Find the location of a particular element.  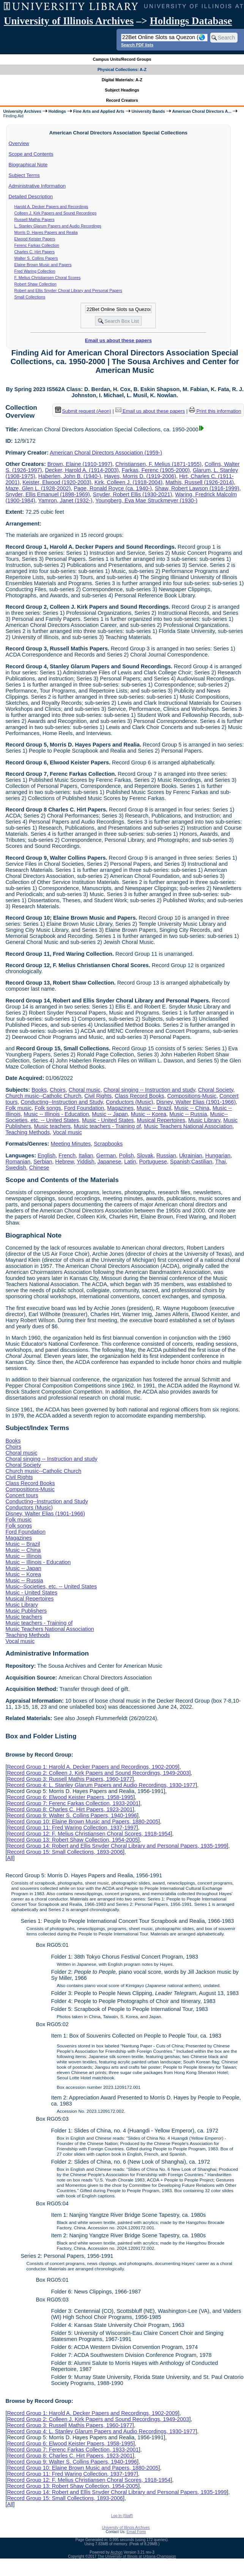

Music -- Illinois - Education is located at coordinates (56, 1114).